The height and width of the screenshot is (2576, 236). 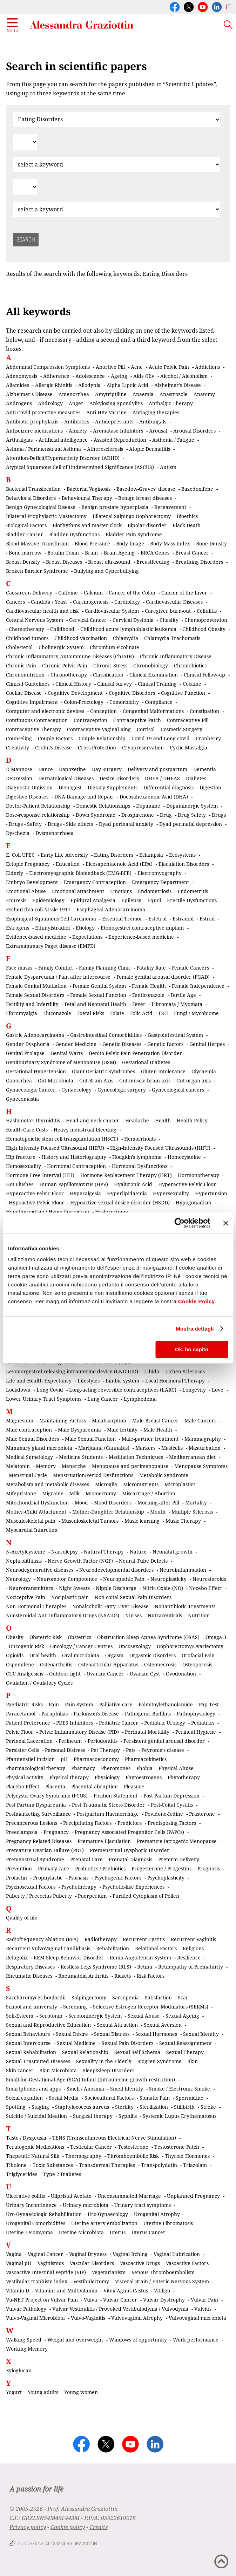 What do you see at coordinates (26, 2137) in the screenshot?
I see `Taste / Dysgeusia` at bounding box center [26, 2137].